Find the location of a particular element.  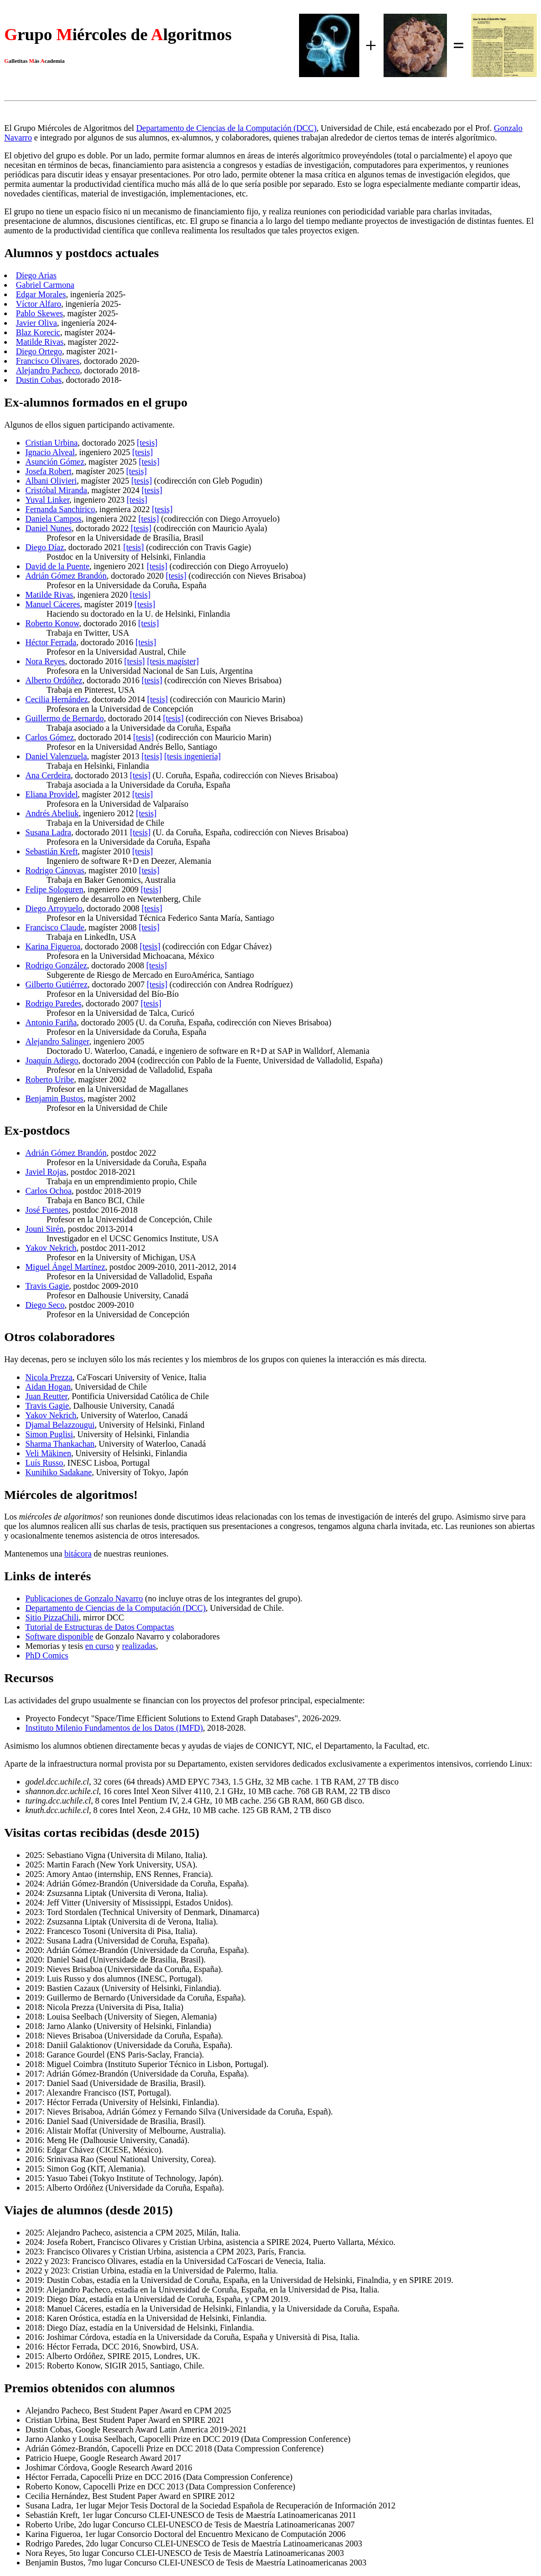

[tesis] is located at coordinates (147, 442).